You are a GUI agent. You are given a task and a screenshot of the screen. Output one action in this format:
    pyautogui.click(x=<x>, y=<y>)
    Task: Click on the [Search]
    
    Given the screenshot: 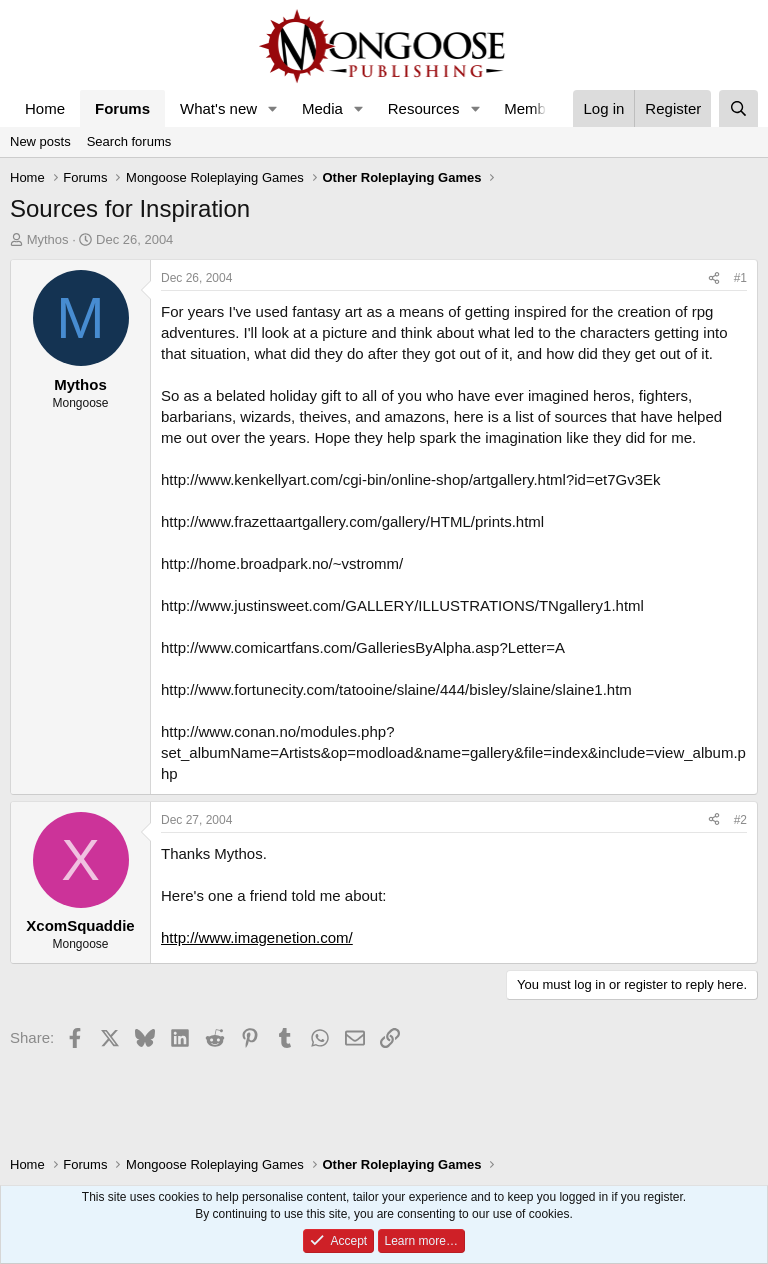 What is the action you would take?
    pyautogui.click(x=738, y=108)
    